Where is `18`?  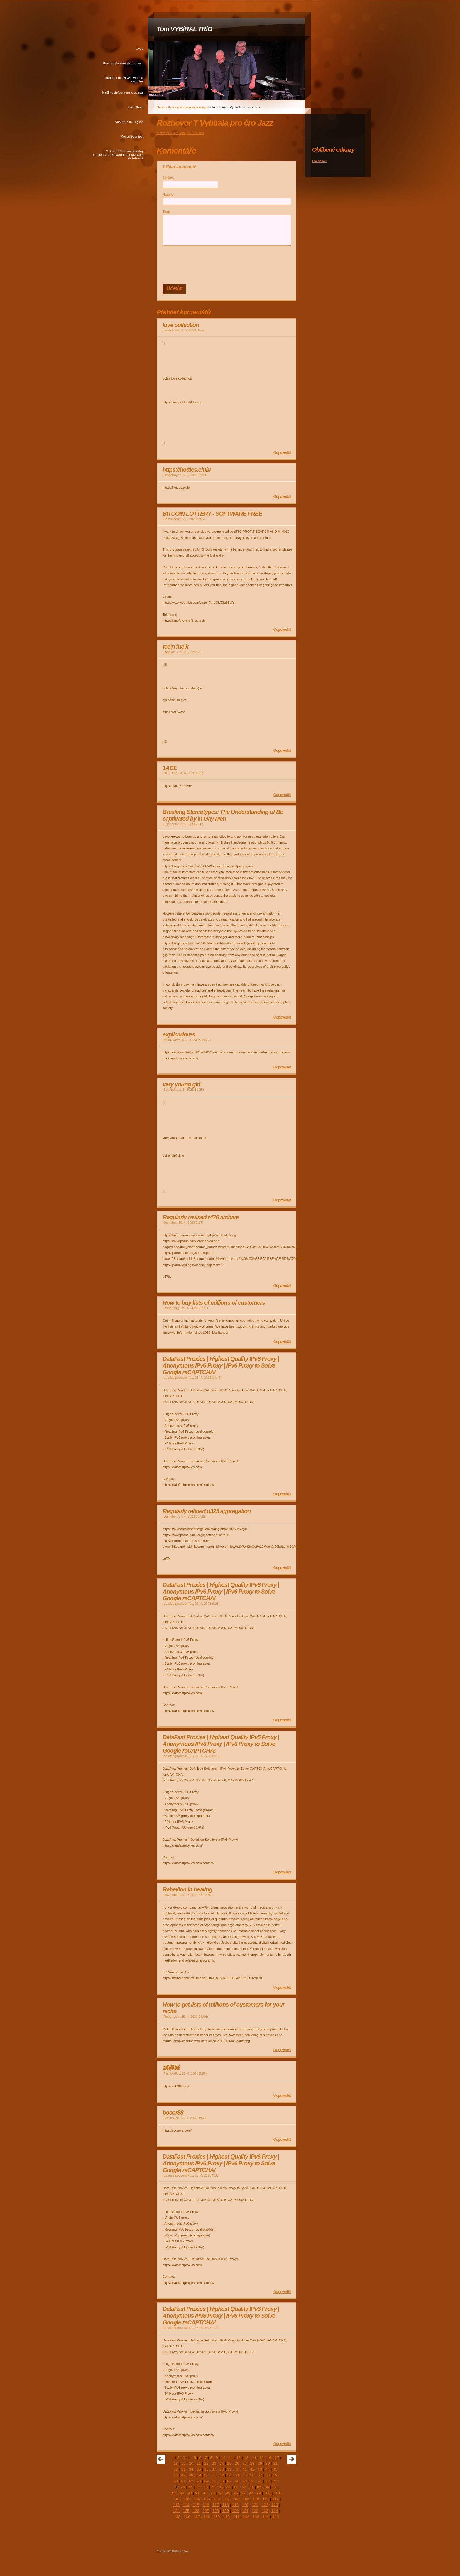
18 is located at coordinates (176, 2463).